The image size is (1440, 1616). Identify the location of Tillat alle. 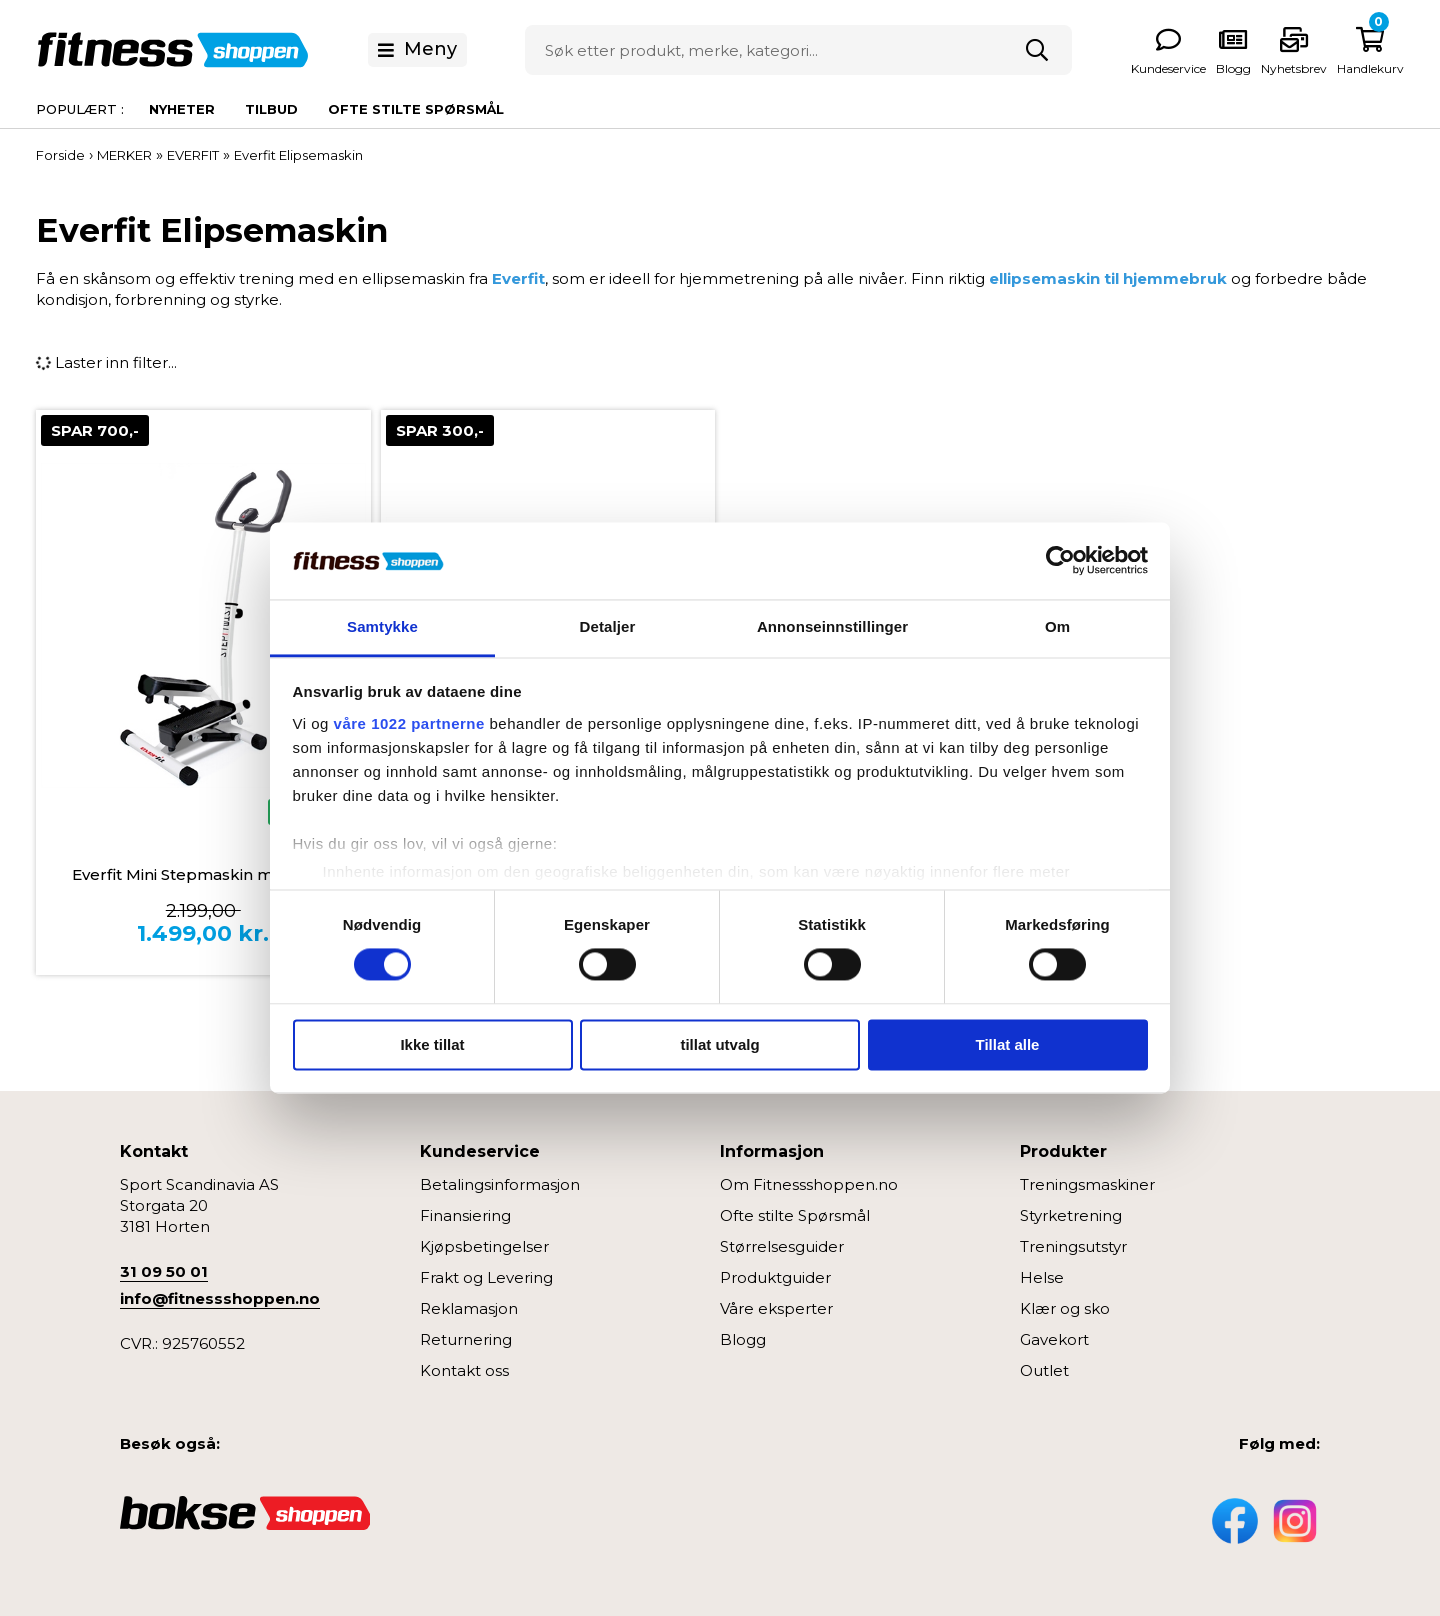
(1008, 1044).